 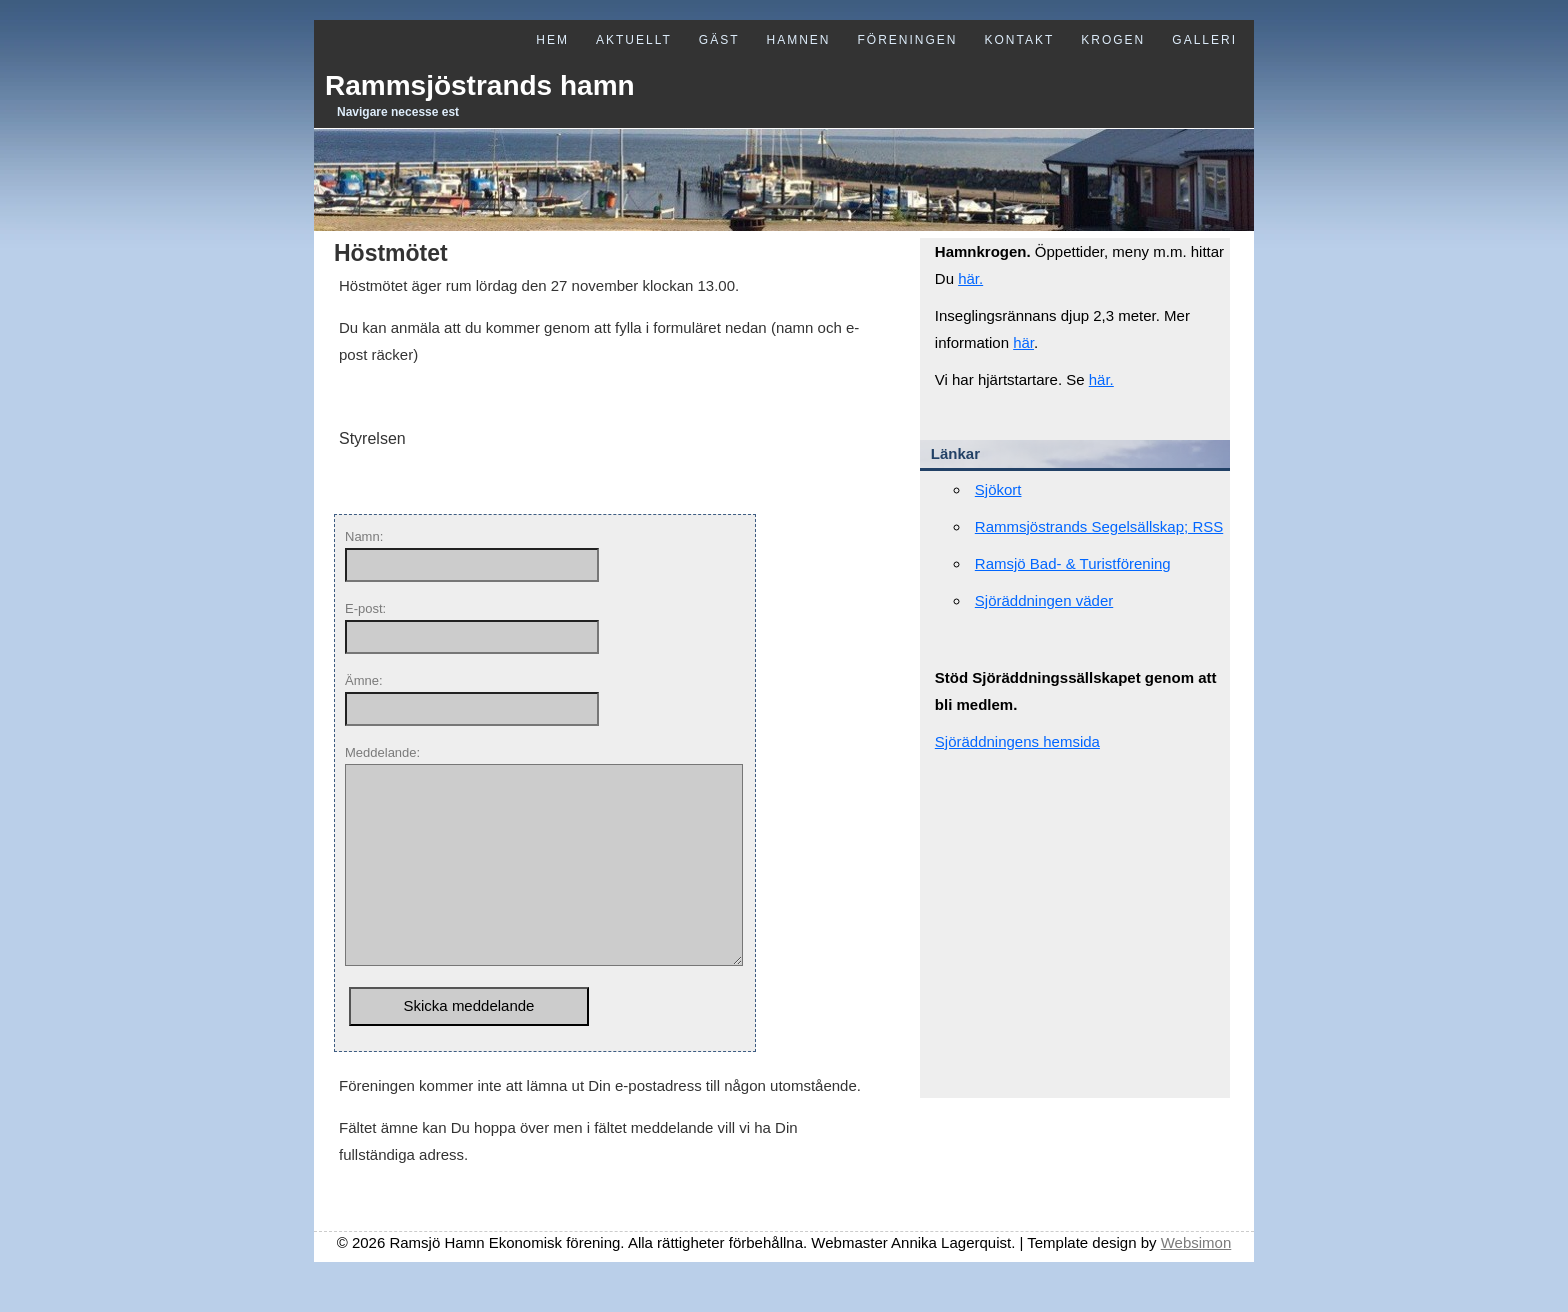 What do you see at coordinates (1073, 563) in the screenshot?
I see `Ramsjö Bad- & Turistförening` at bounding box center [1073, 563].